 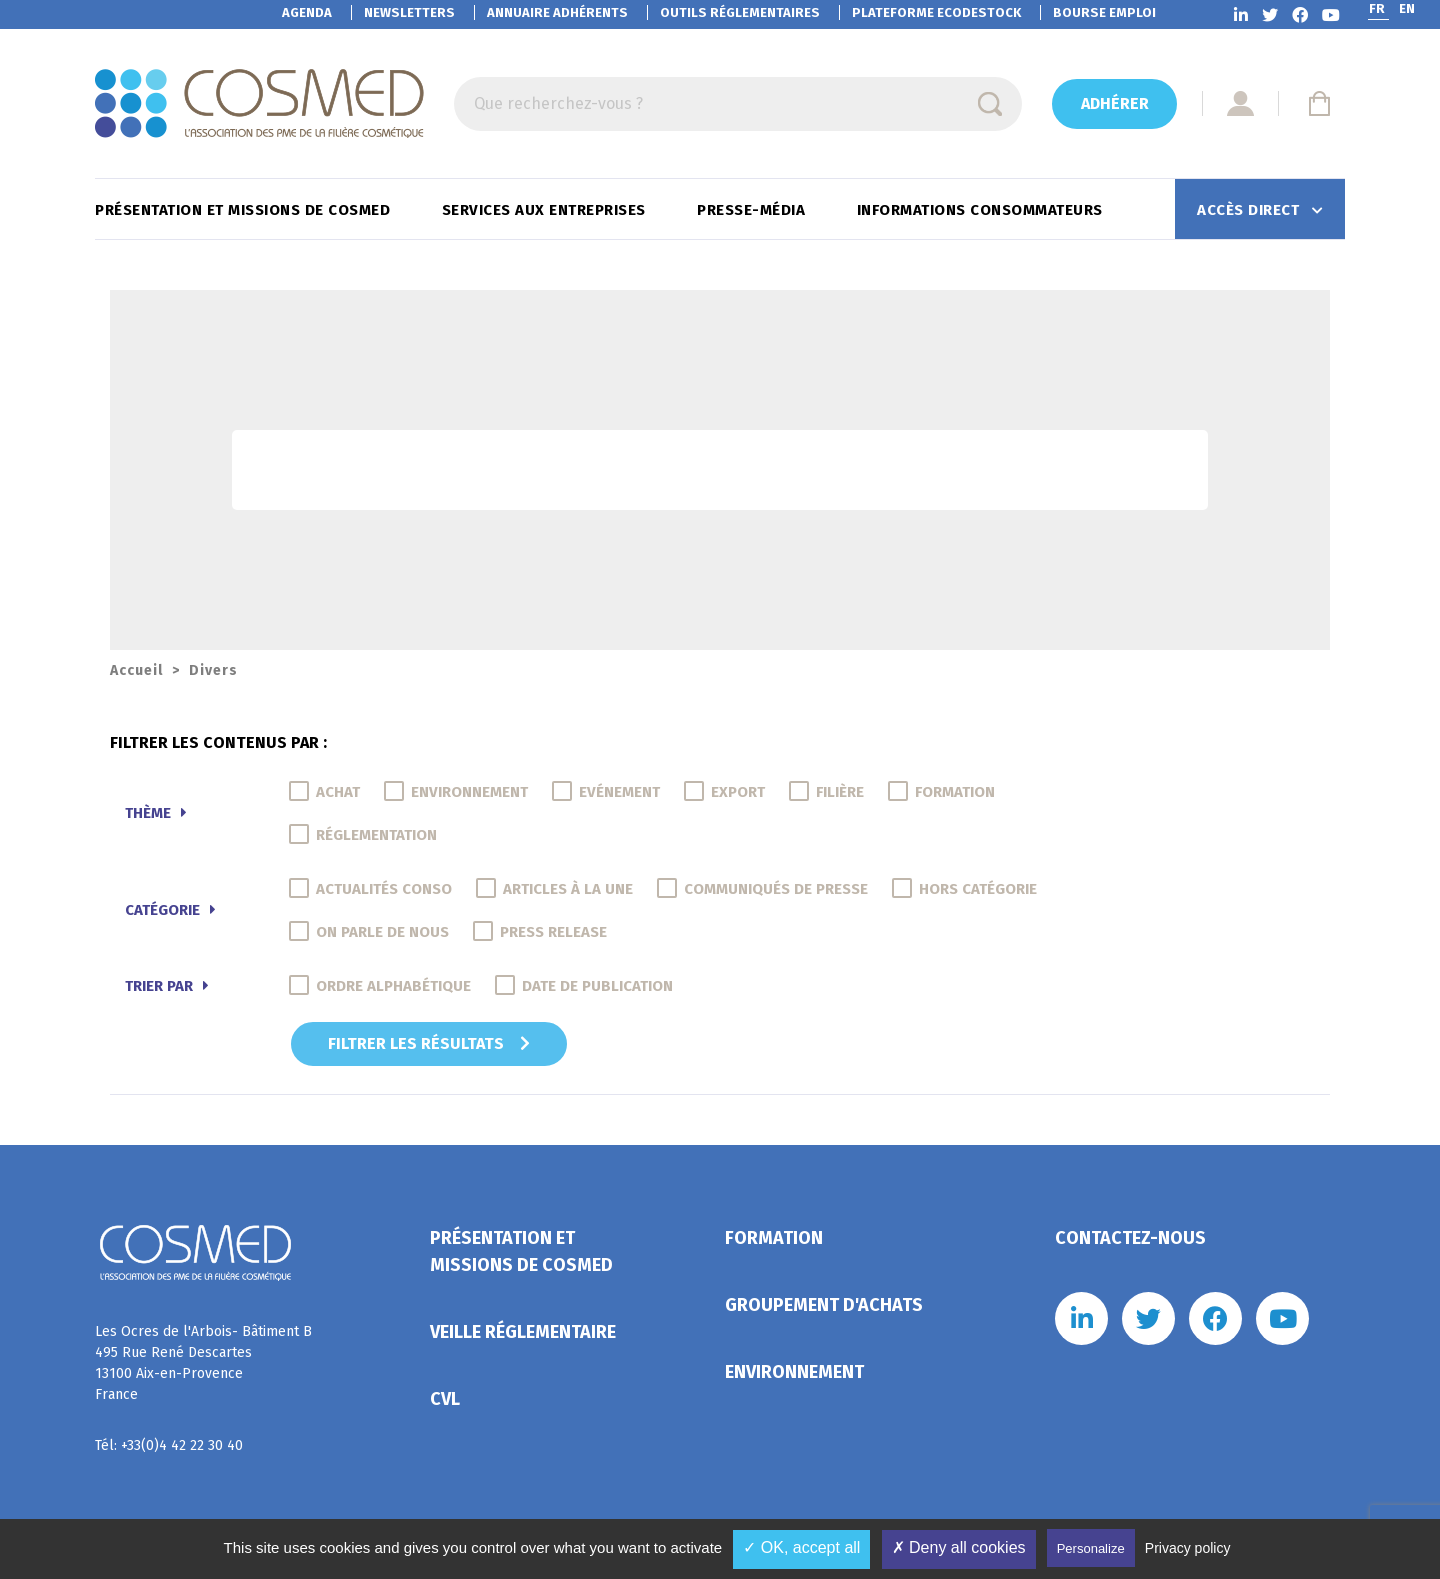 What do you see at coordinates (523, 1332) in the screenshot?
I see `Veille réglementaire` at bounding box center [523, 1332].